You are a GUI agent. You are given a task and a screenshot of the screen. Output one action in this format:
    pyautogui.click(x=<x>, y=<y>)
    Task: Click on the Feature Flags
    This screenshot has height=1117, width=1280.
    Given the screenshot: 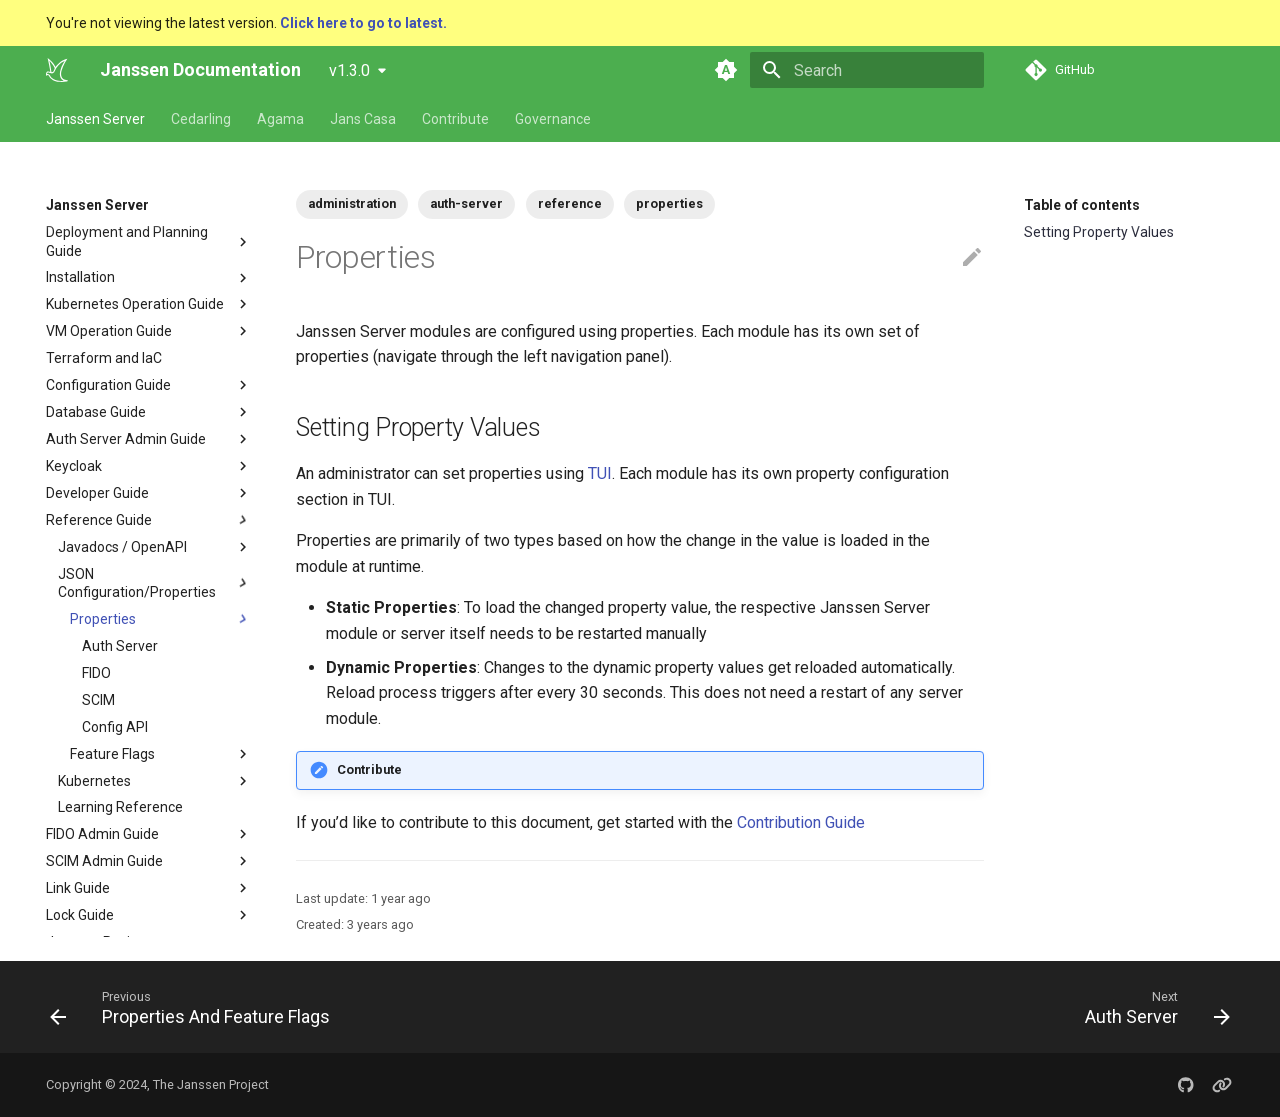 What is the action you would take?
    pyautogui.click(x=112, y=754)
    